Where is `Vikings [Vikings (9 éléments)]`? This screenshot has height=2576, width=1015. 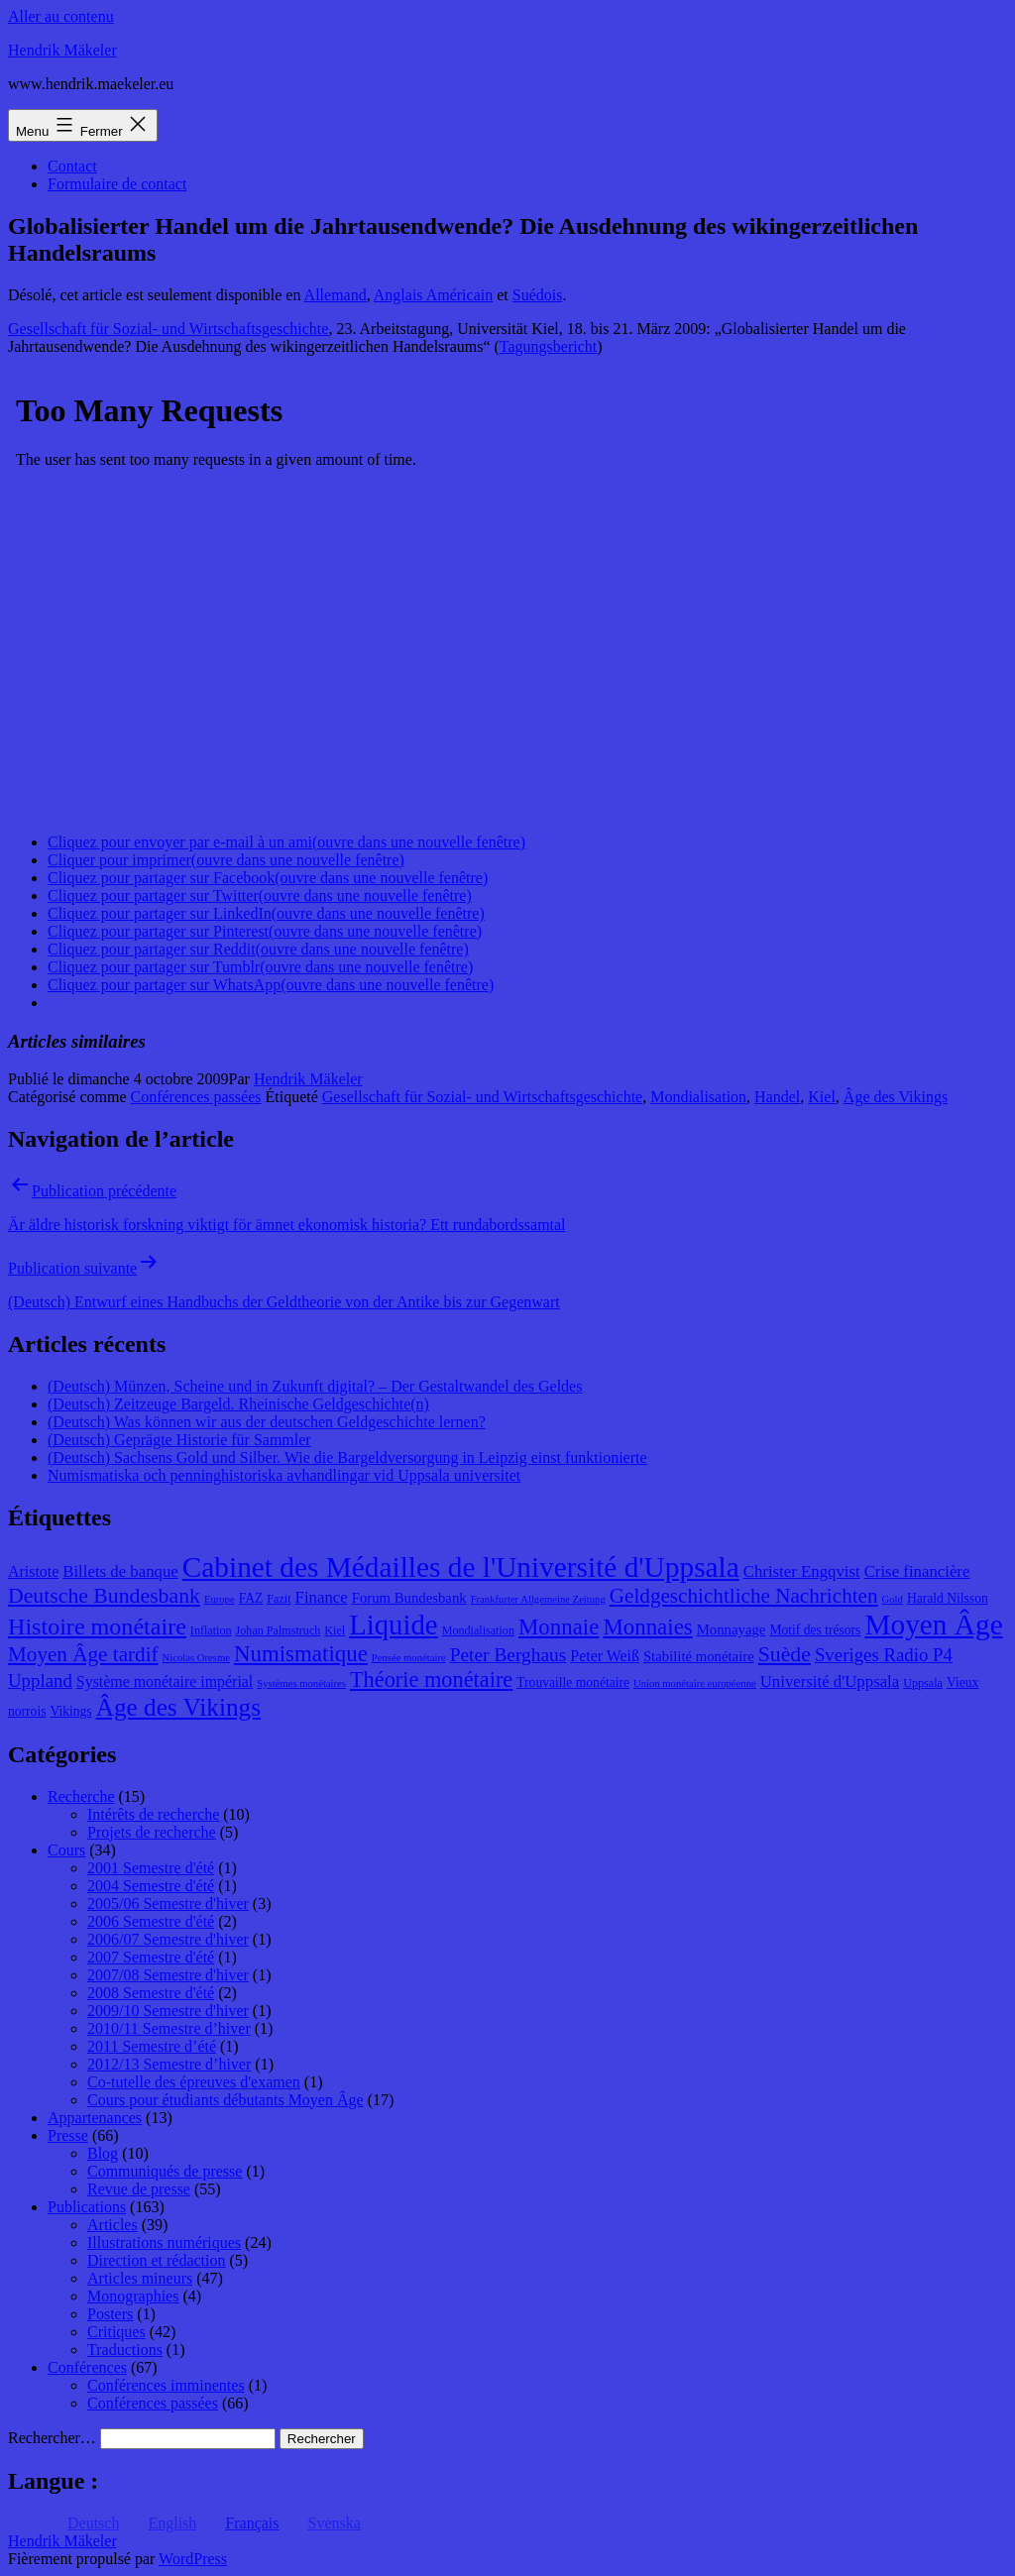
Vikings [Vikings (9 éléments)] is located at coordinates (70, 1711).